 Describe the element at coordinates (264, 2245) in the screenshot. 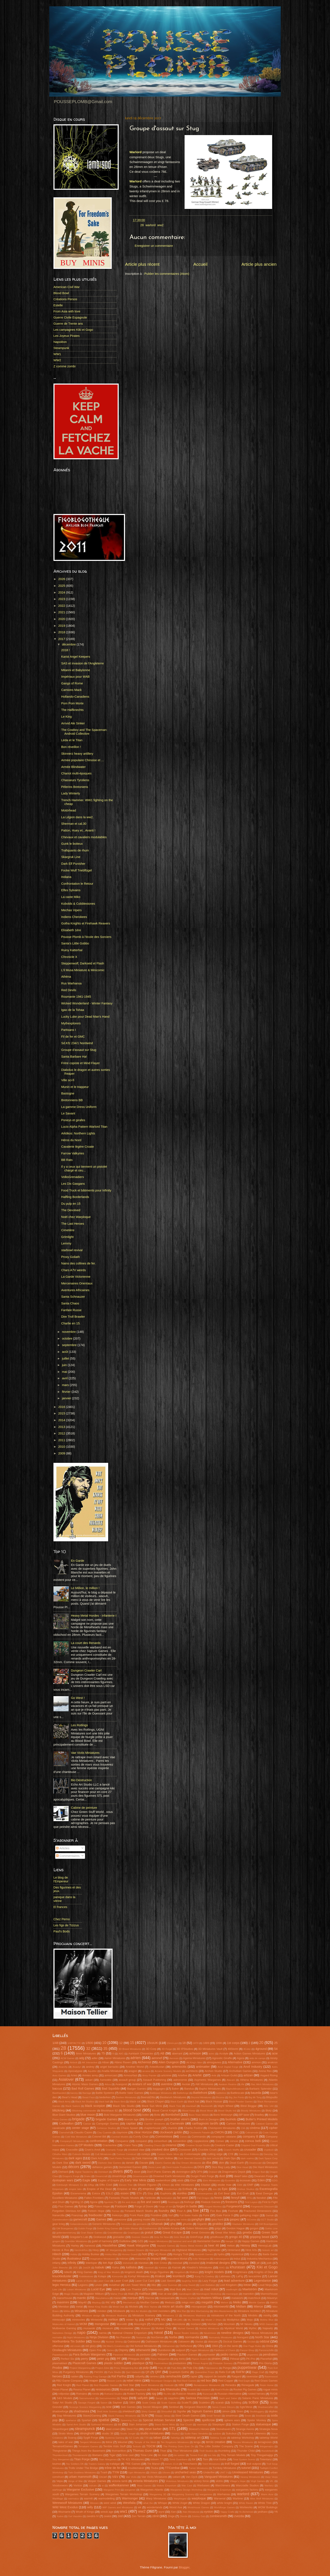

I see `HeresyLab` at that location.